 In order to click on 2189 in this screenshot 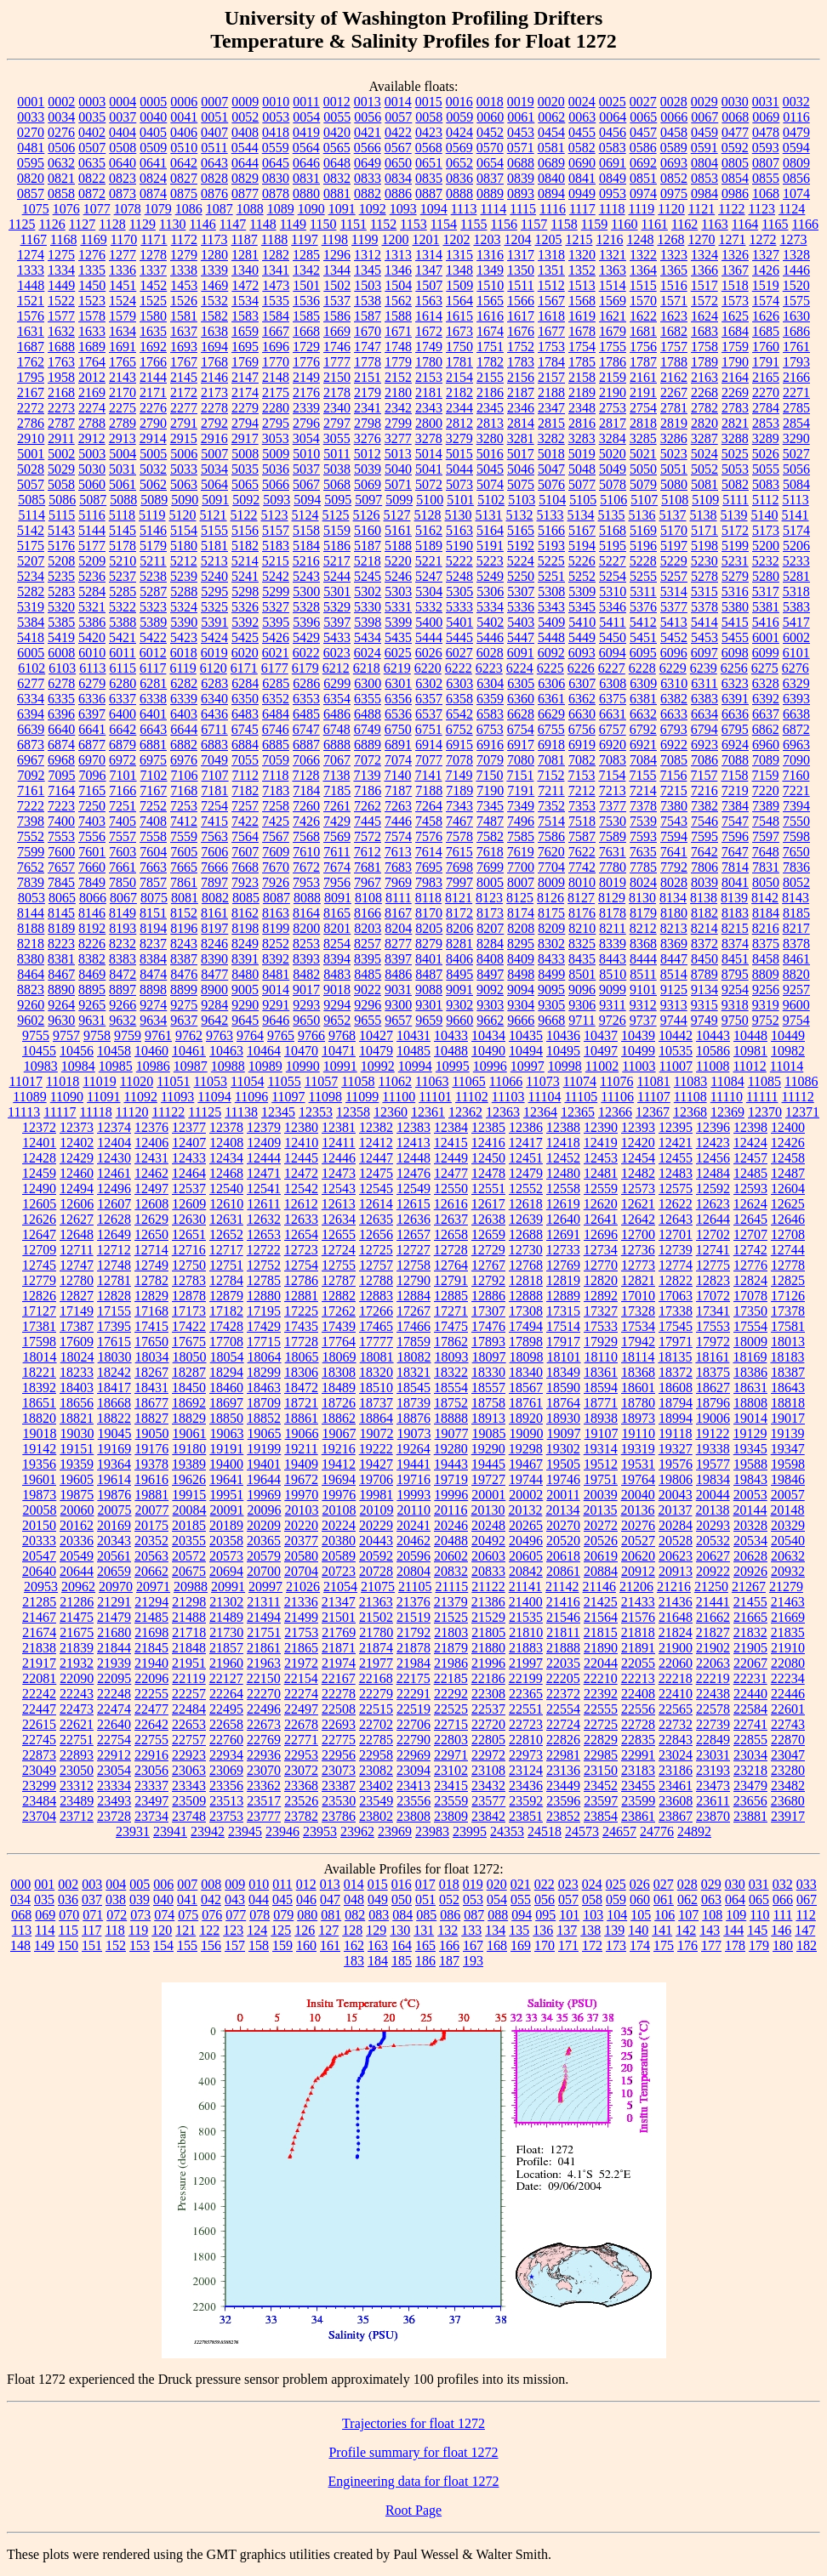, I will do `click(582, 392)`.